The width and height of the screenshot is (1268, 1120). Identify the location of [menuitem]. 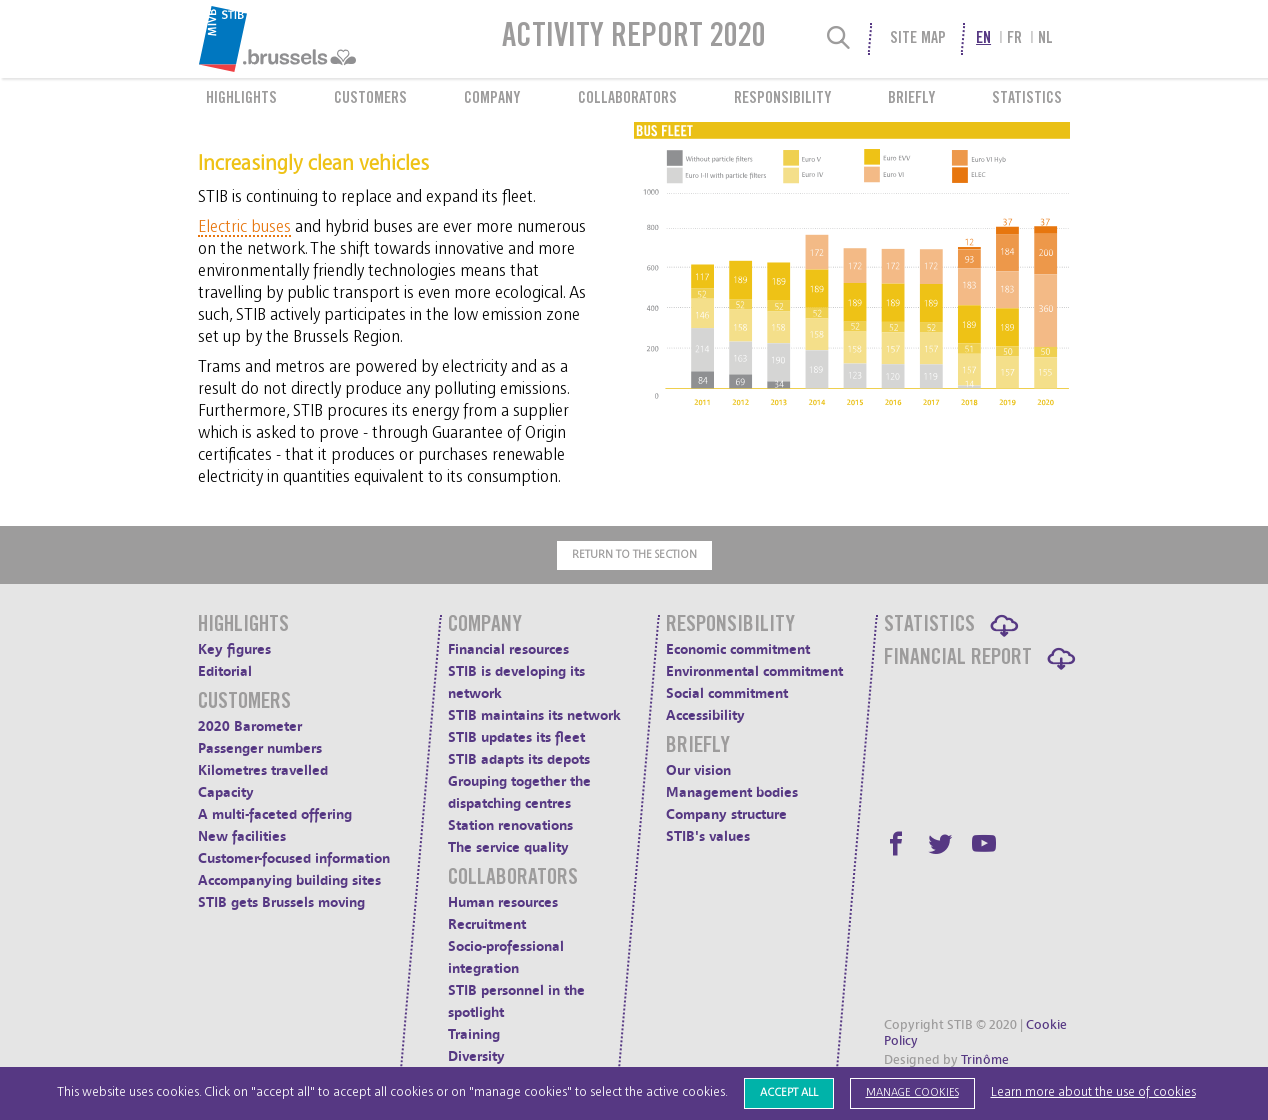
(326, 39).